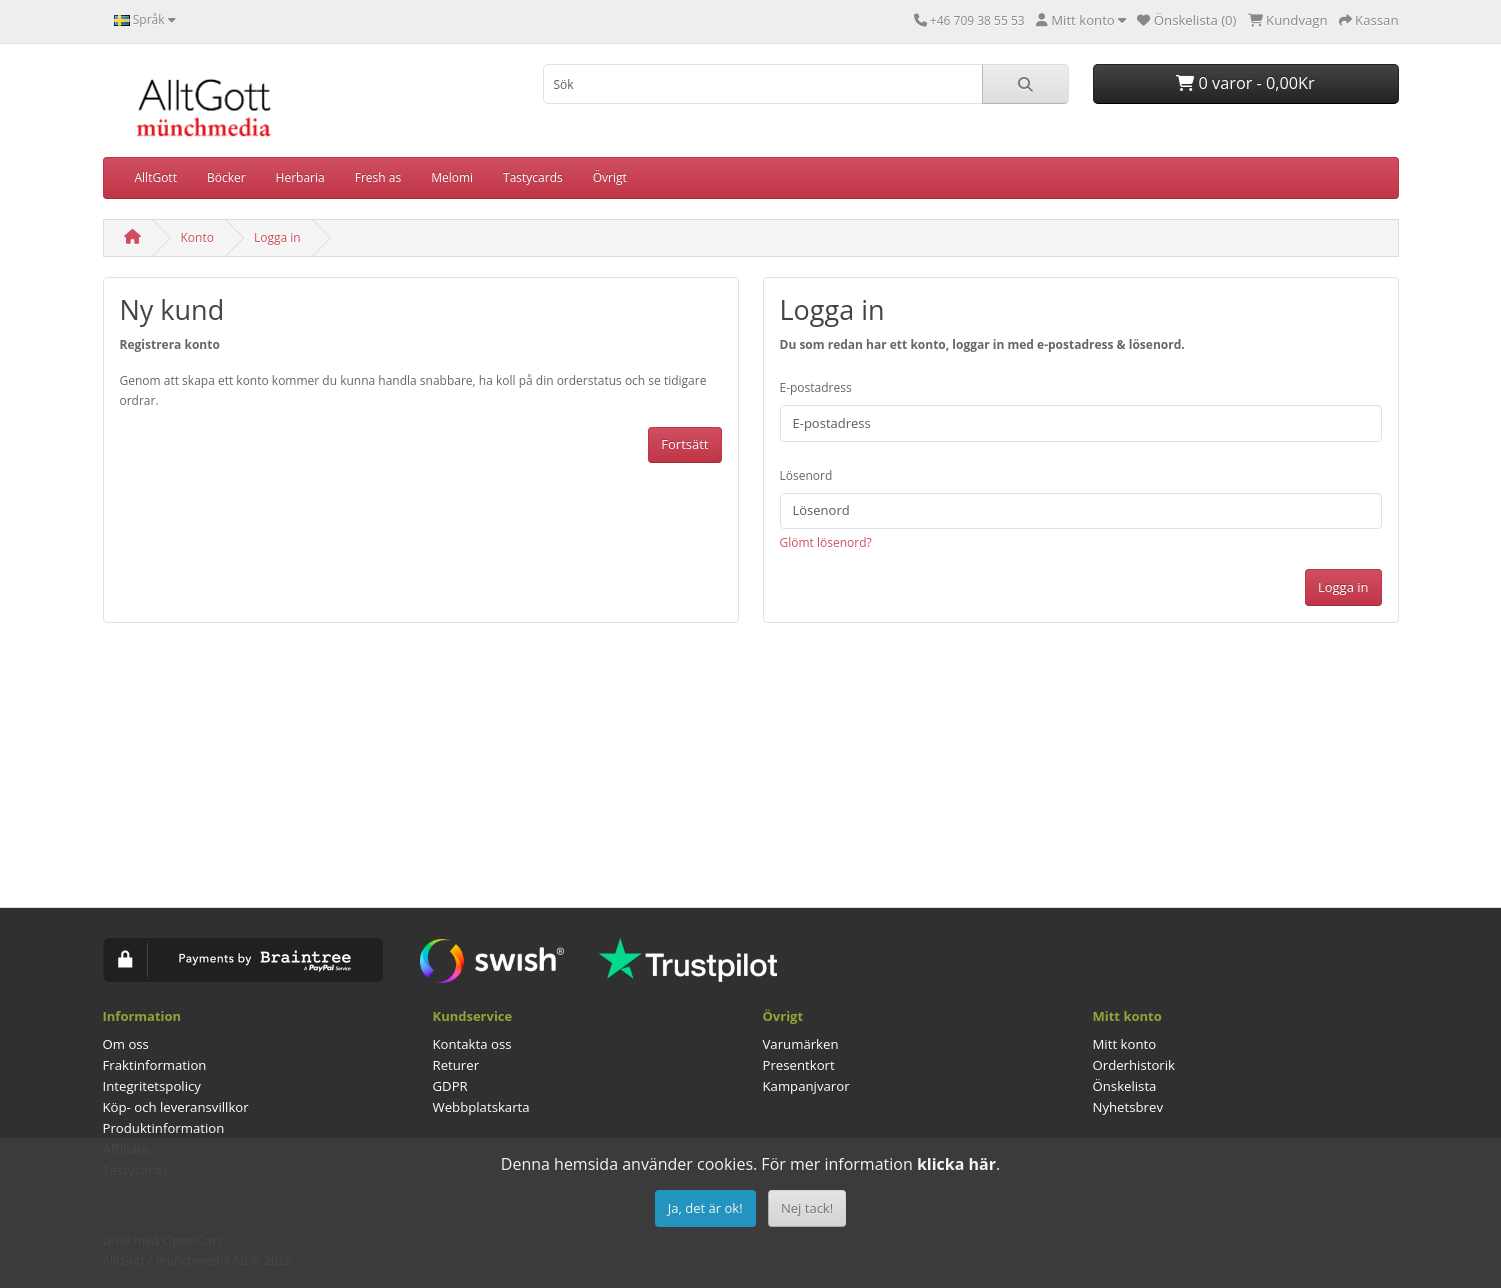 The image size is (1501, 1288). I want to click on Returer, so click(456, 1065).